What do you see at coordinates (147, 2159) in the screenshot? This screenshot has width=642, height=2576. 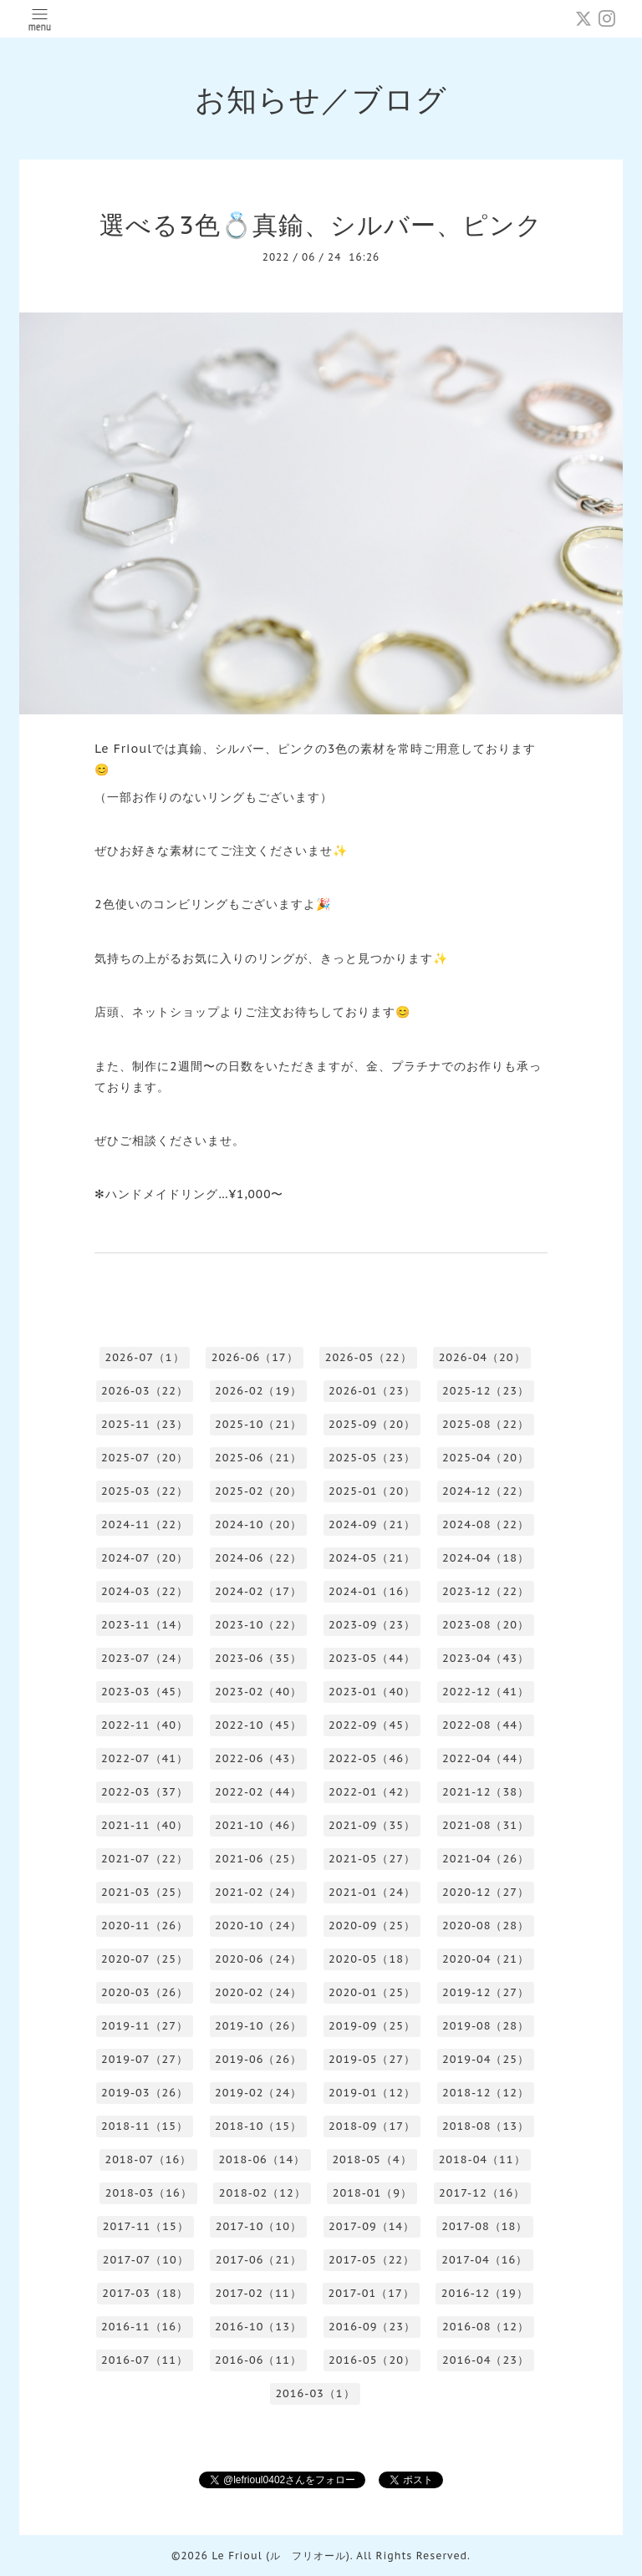 I see `2018-07（16）` at bounding box center [147, 2159].